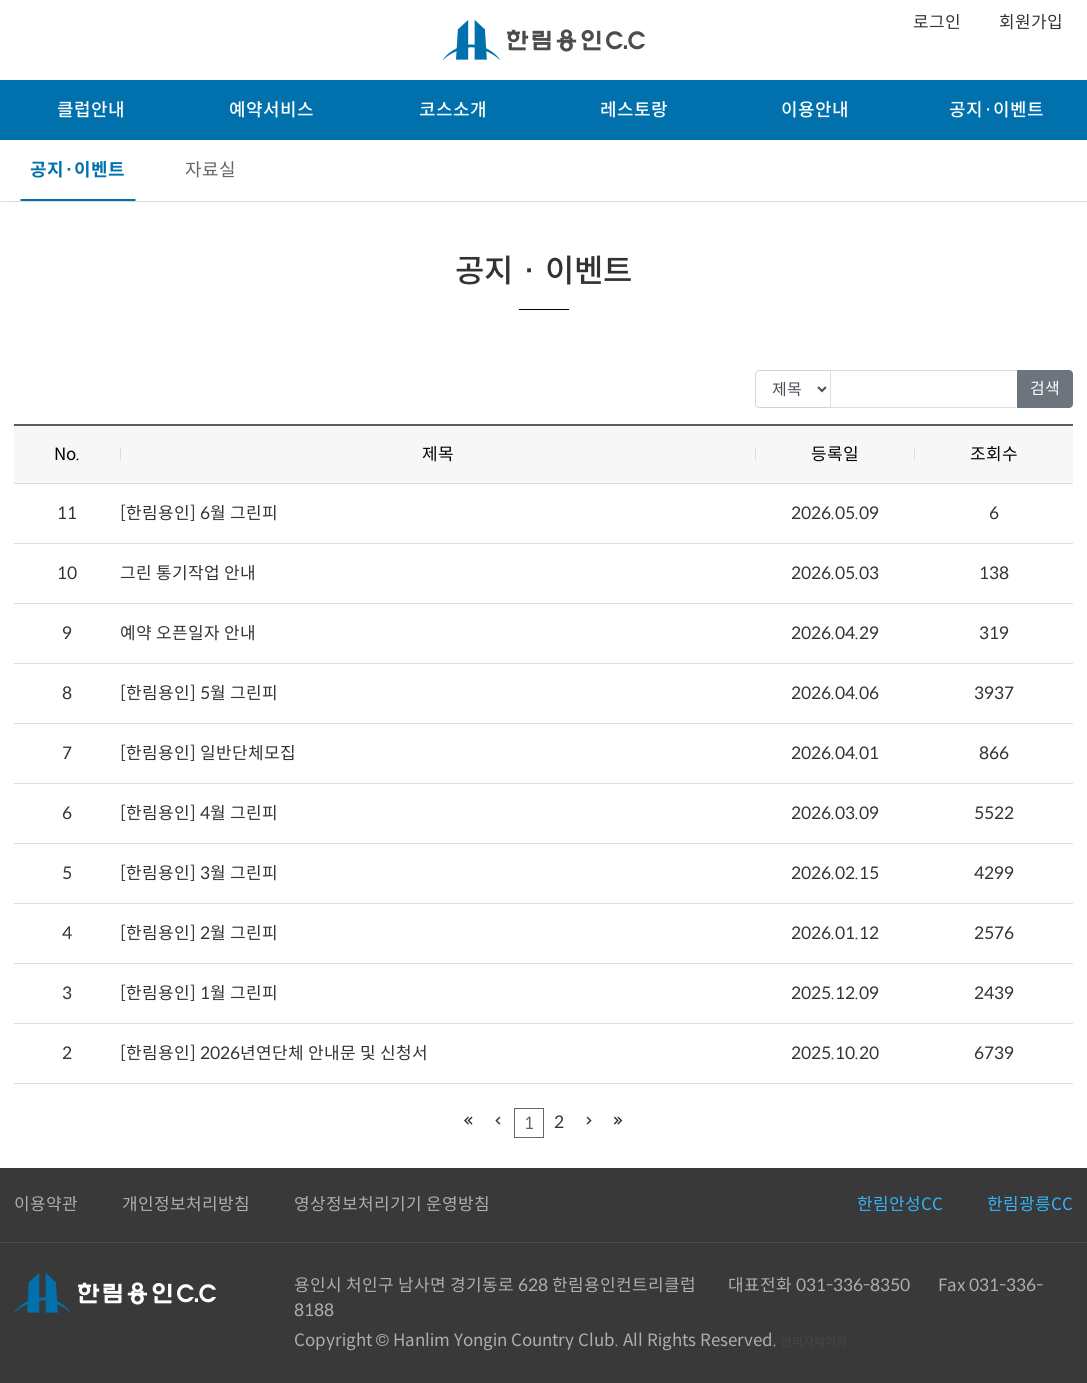  What do you see at coordinates (77, 170) in the screenshot?
I see `공지·이벤트` at bounding box center [77, 170].